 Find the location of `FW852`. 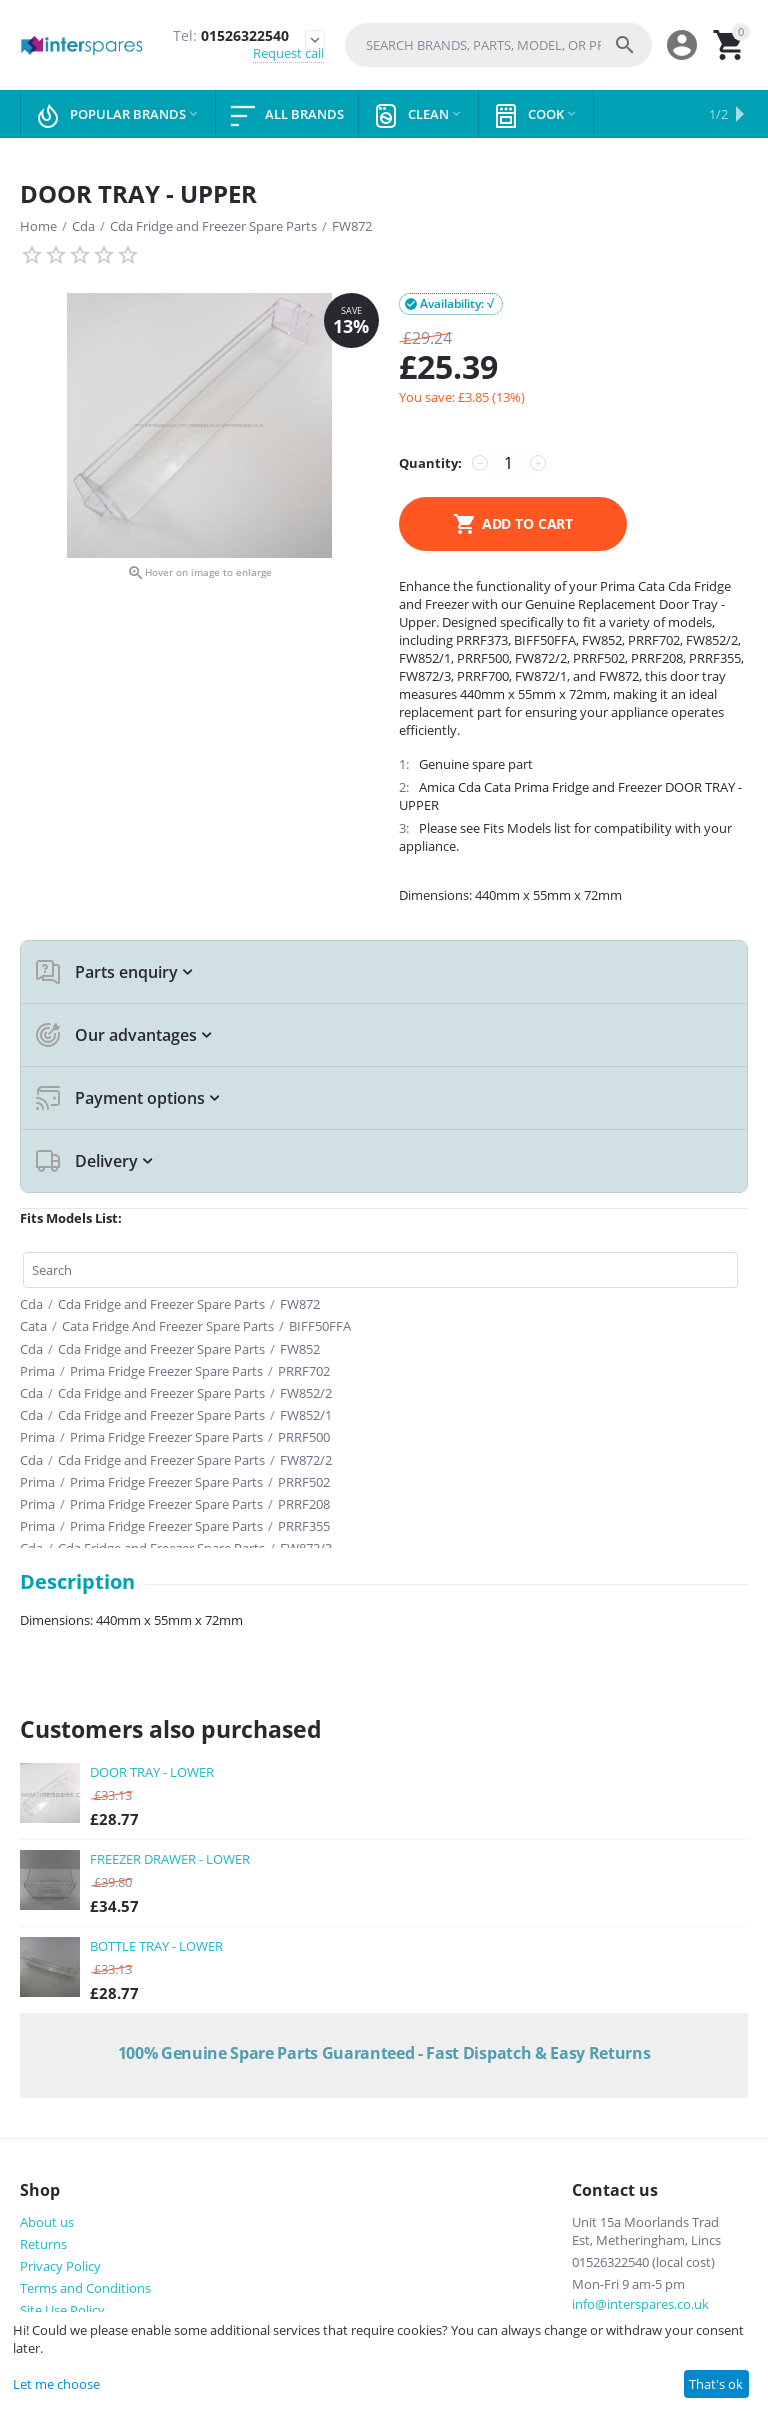

FW852 is located at coordinates (300, 1349).